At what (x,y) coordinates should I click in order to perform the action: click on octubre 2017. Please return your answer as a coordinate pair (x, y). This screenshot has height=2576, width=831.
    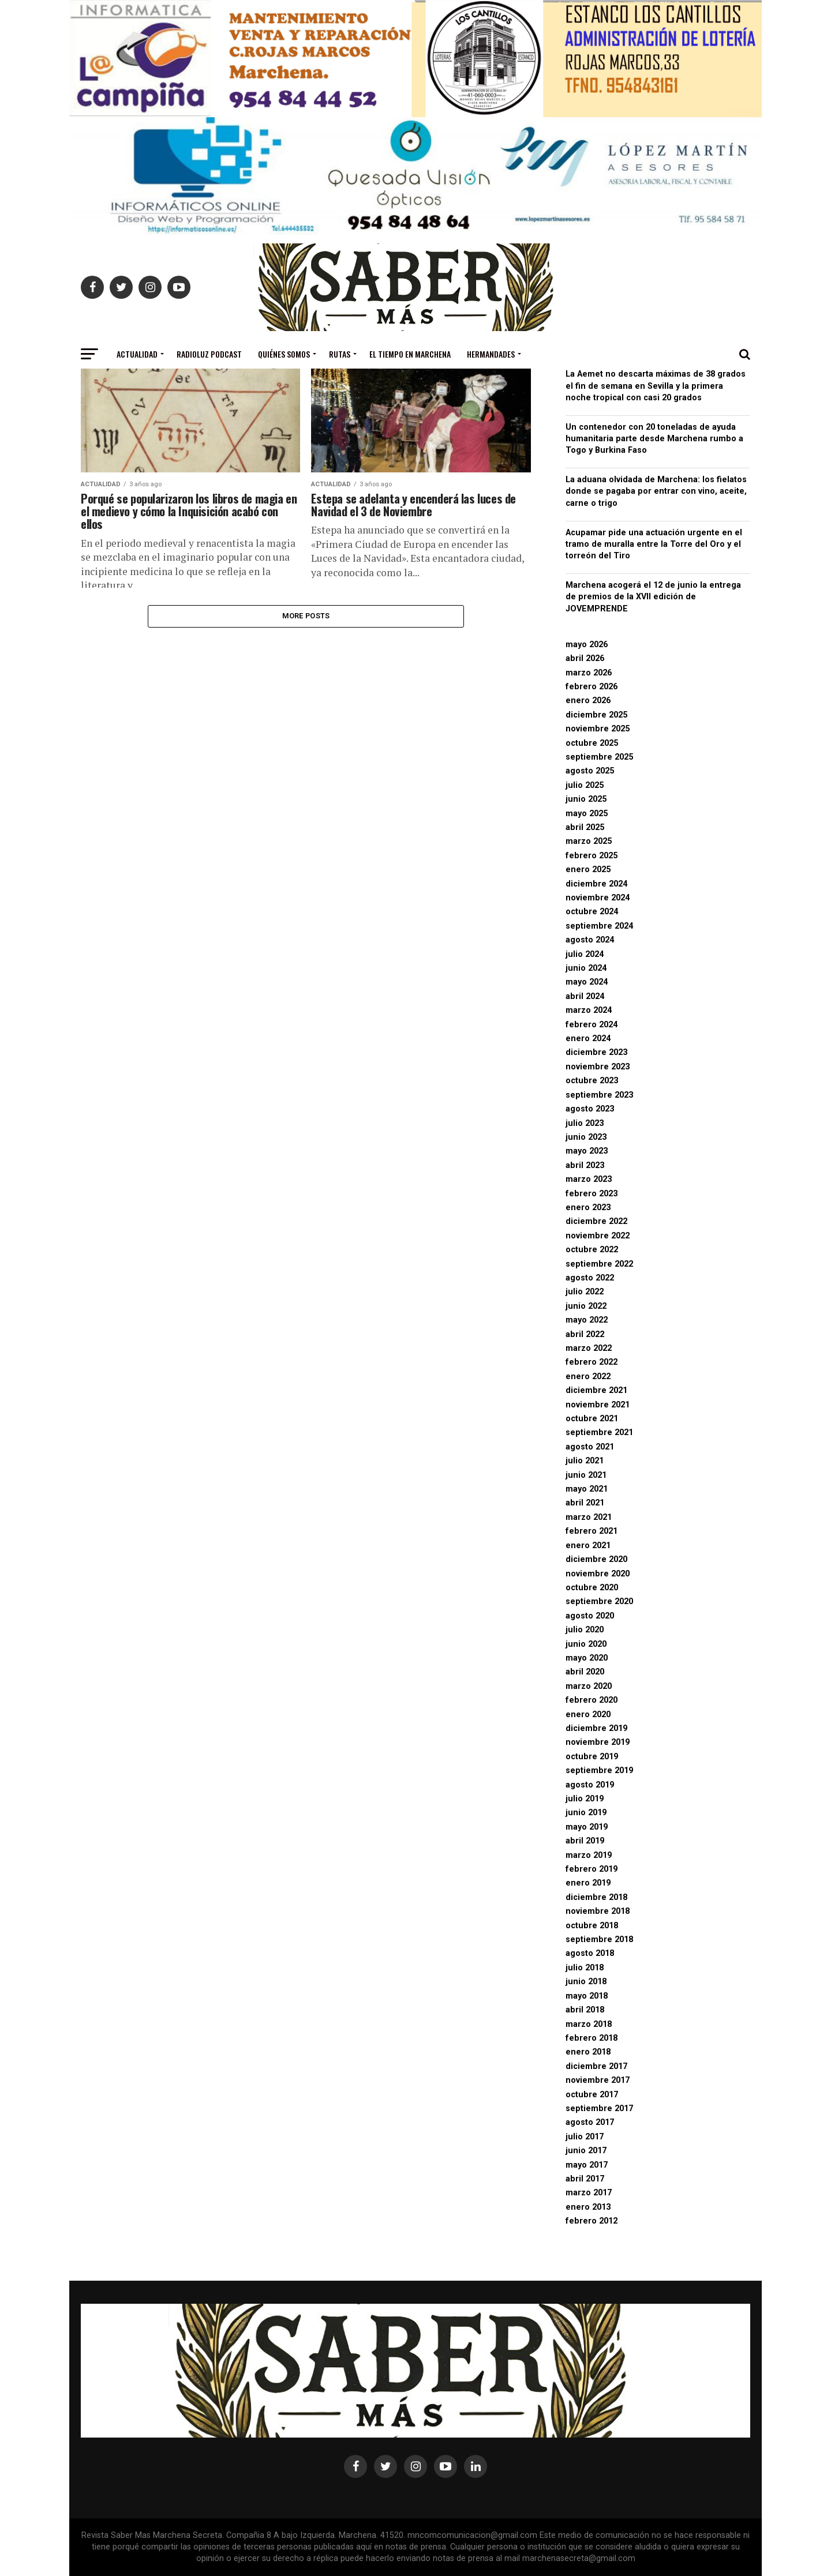
    Looking at the image, I should click on (592, 2095).